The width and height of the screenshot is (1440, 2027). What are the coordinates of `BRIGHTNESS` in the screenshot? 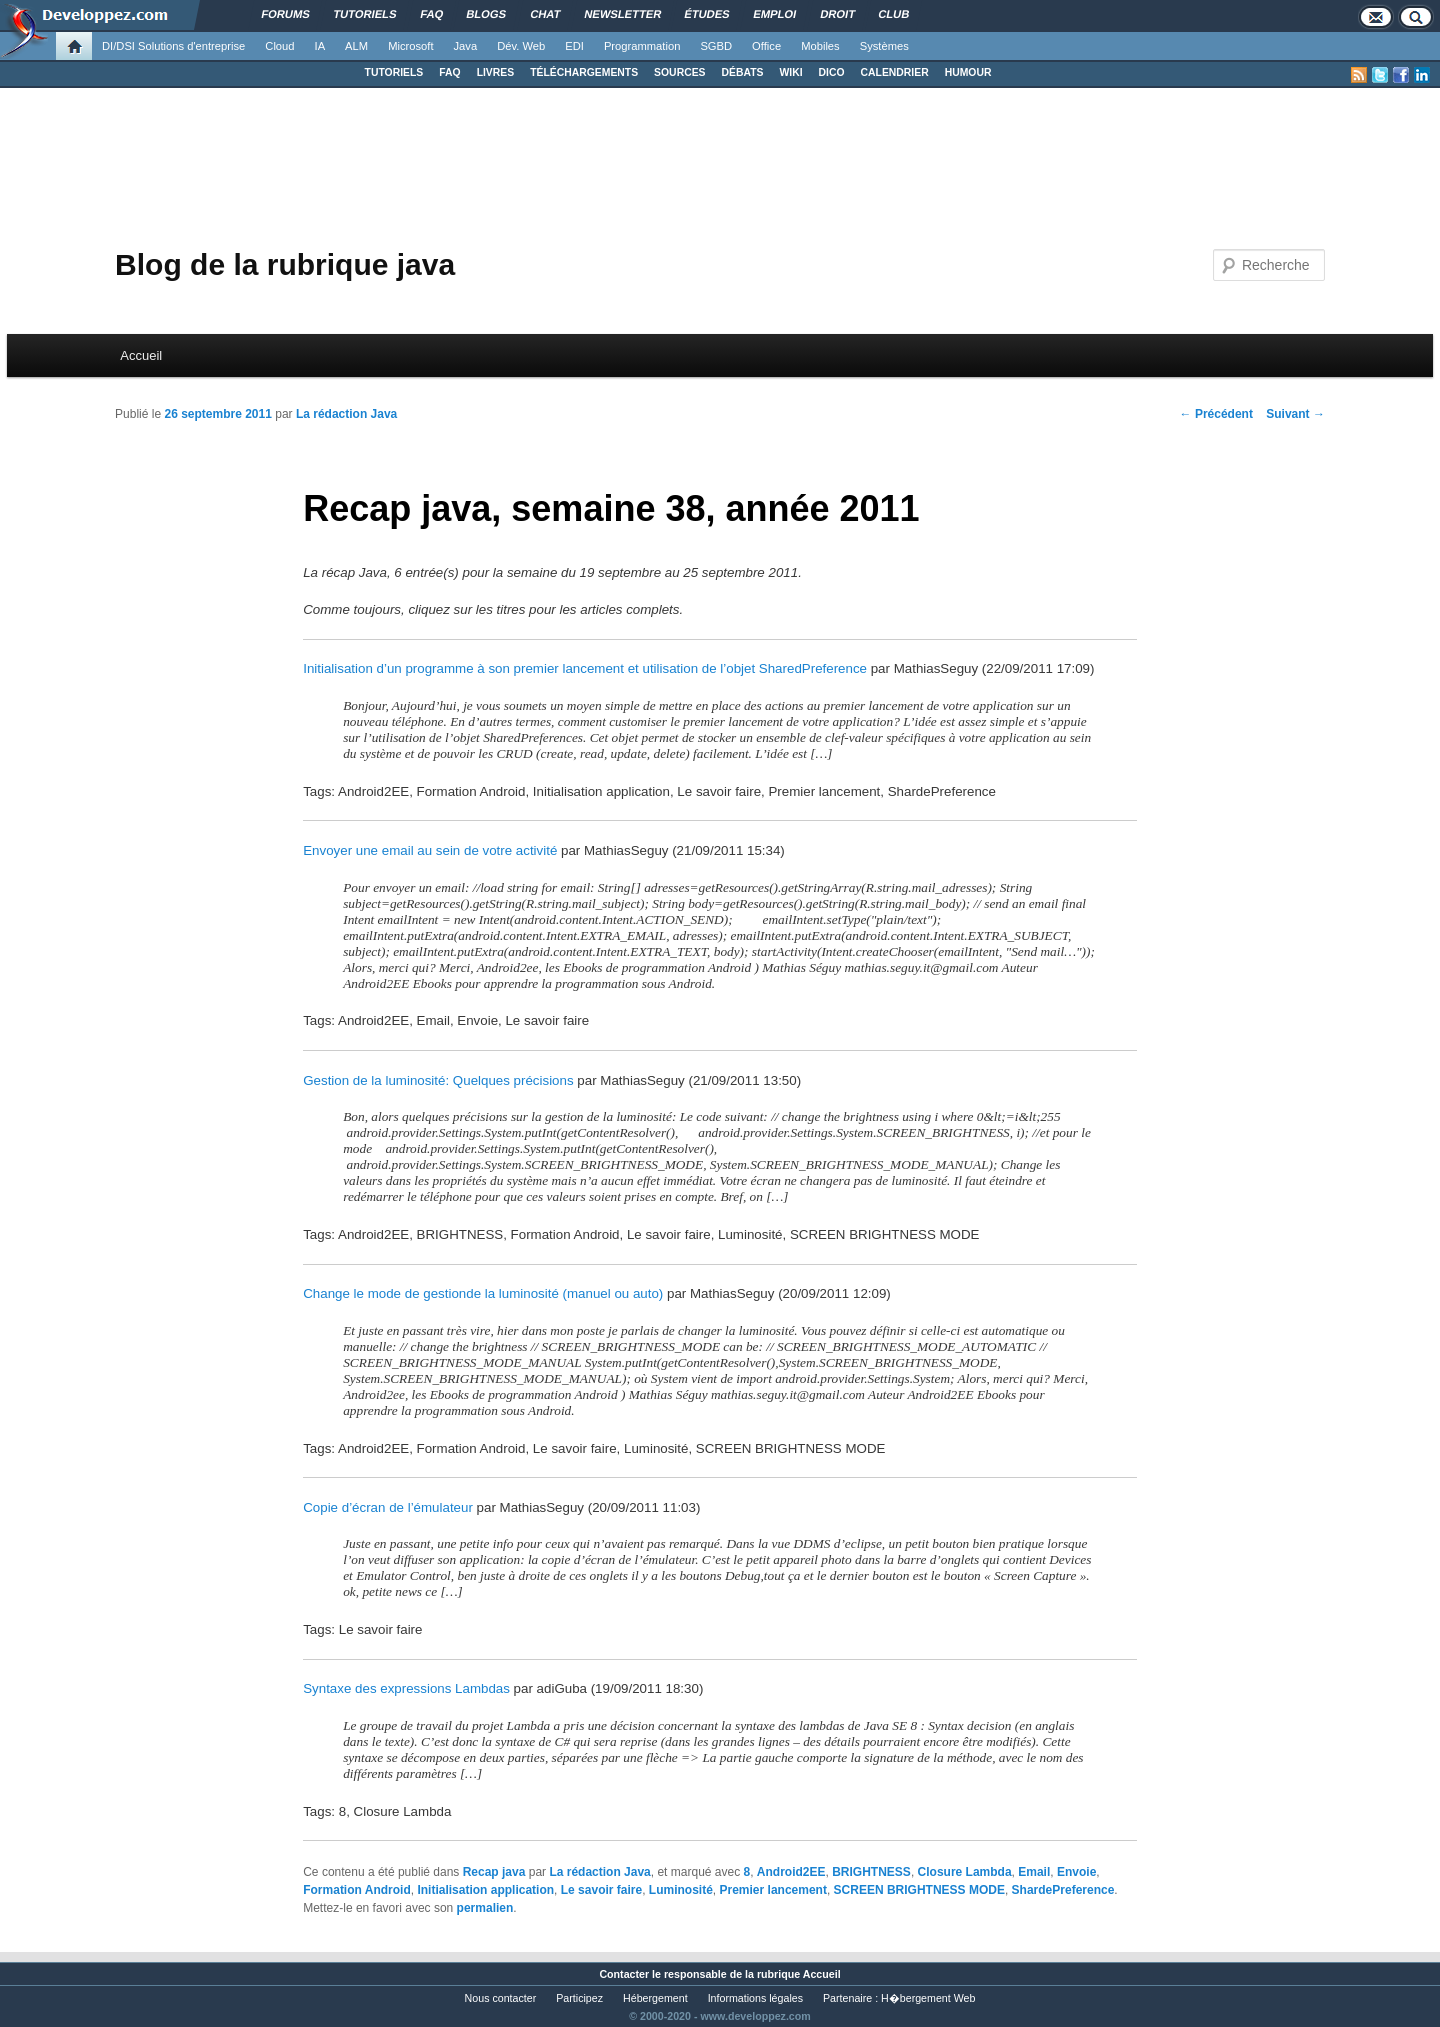 It's located at (871, 1872).